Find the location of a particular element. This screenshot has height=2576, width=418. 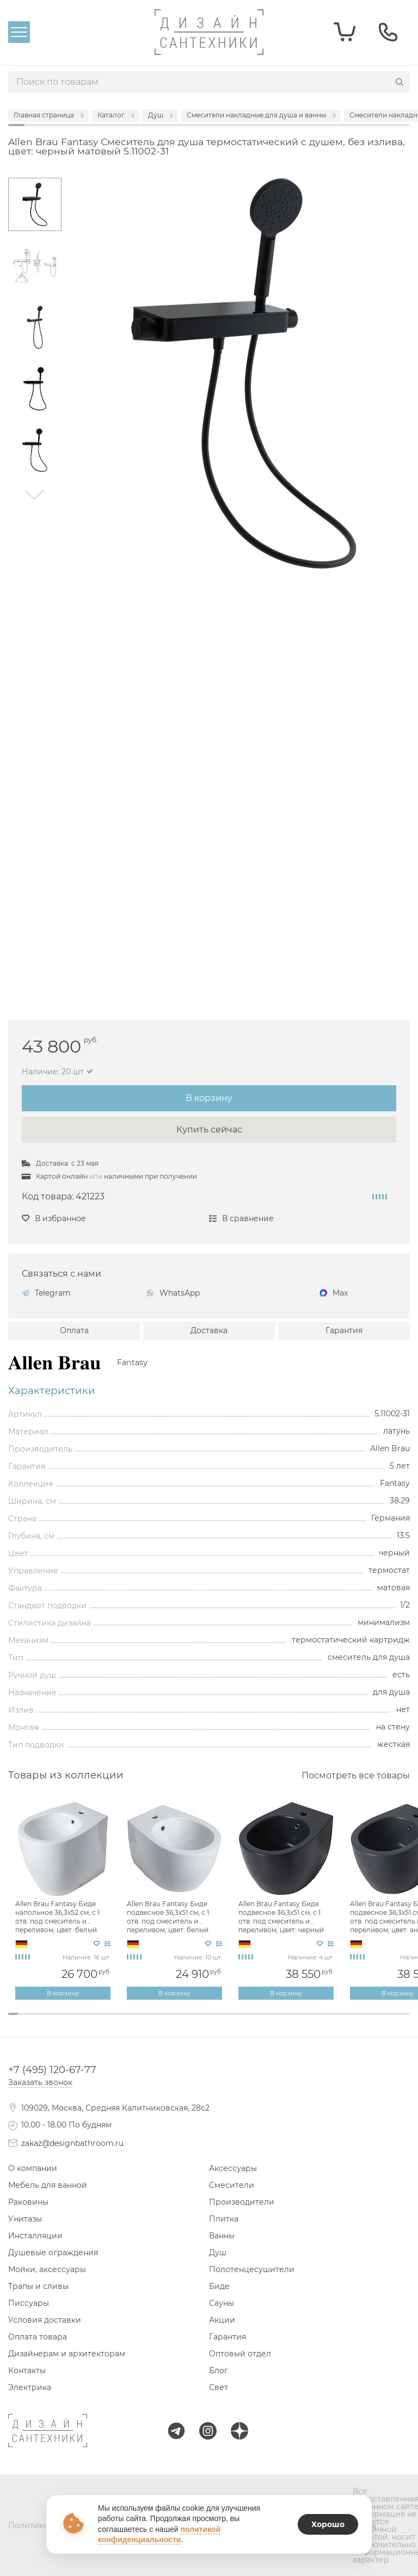

17 [tab] is located at coordinates (174, 2021).